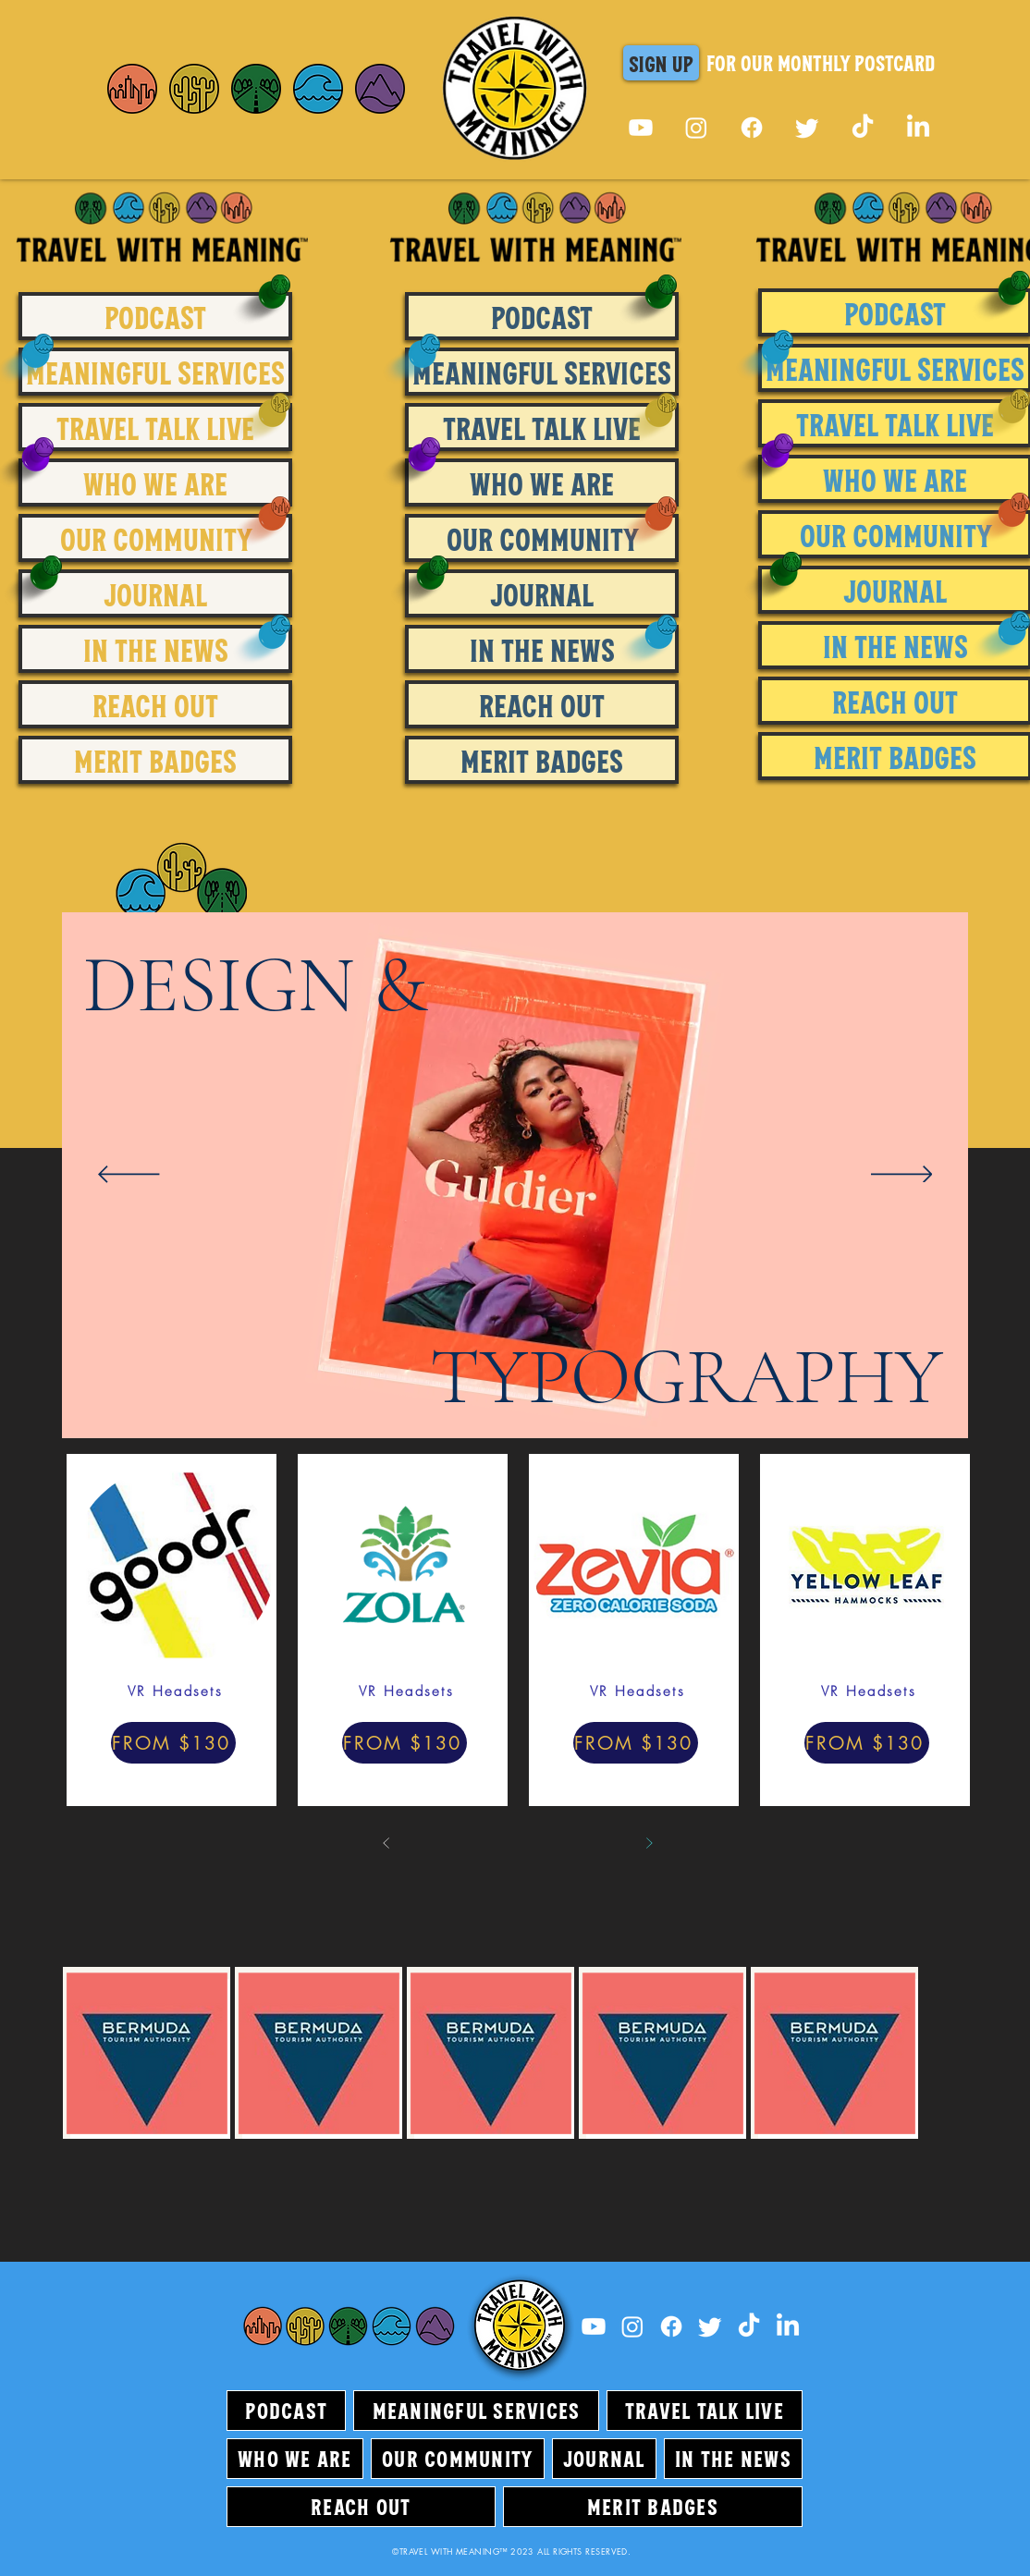  What do you see at coordinates (129, 1176) in the screenshot?
I see `[Previous]` at bounding box center [129, 1176].